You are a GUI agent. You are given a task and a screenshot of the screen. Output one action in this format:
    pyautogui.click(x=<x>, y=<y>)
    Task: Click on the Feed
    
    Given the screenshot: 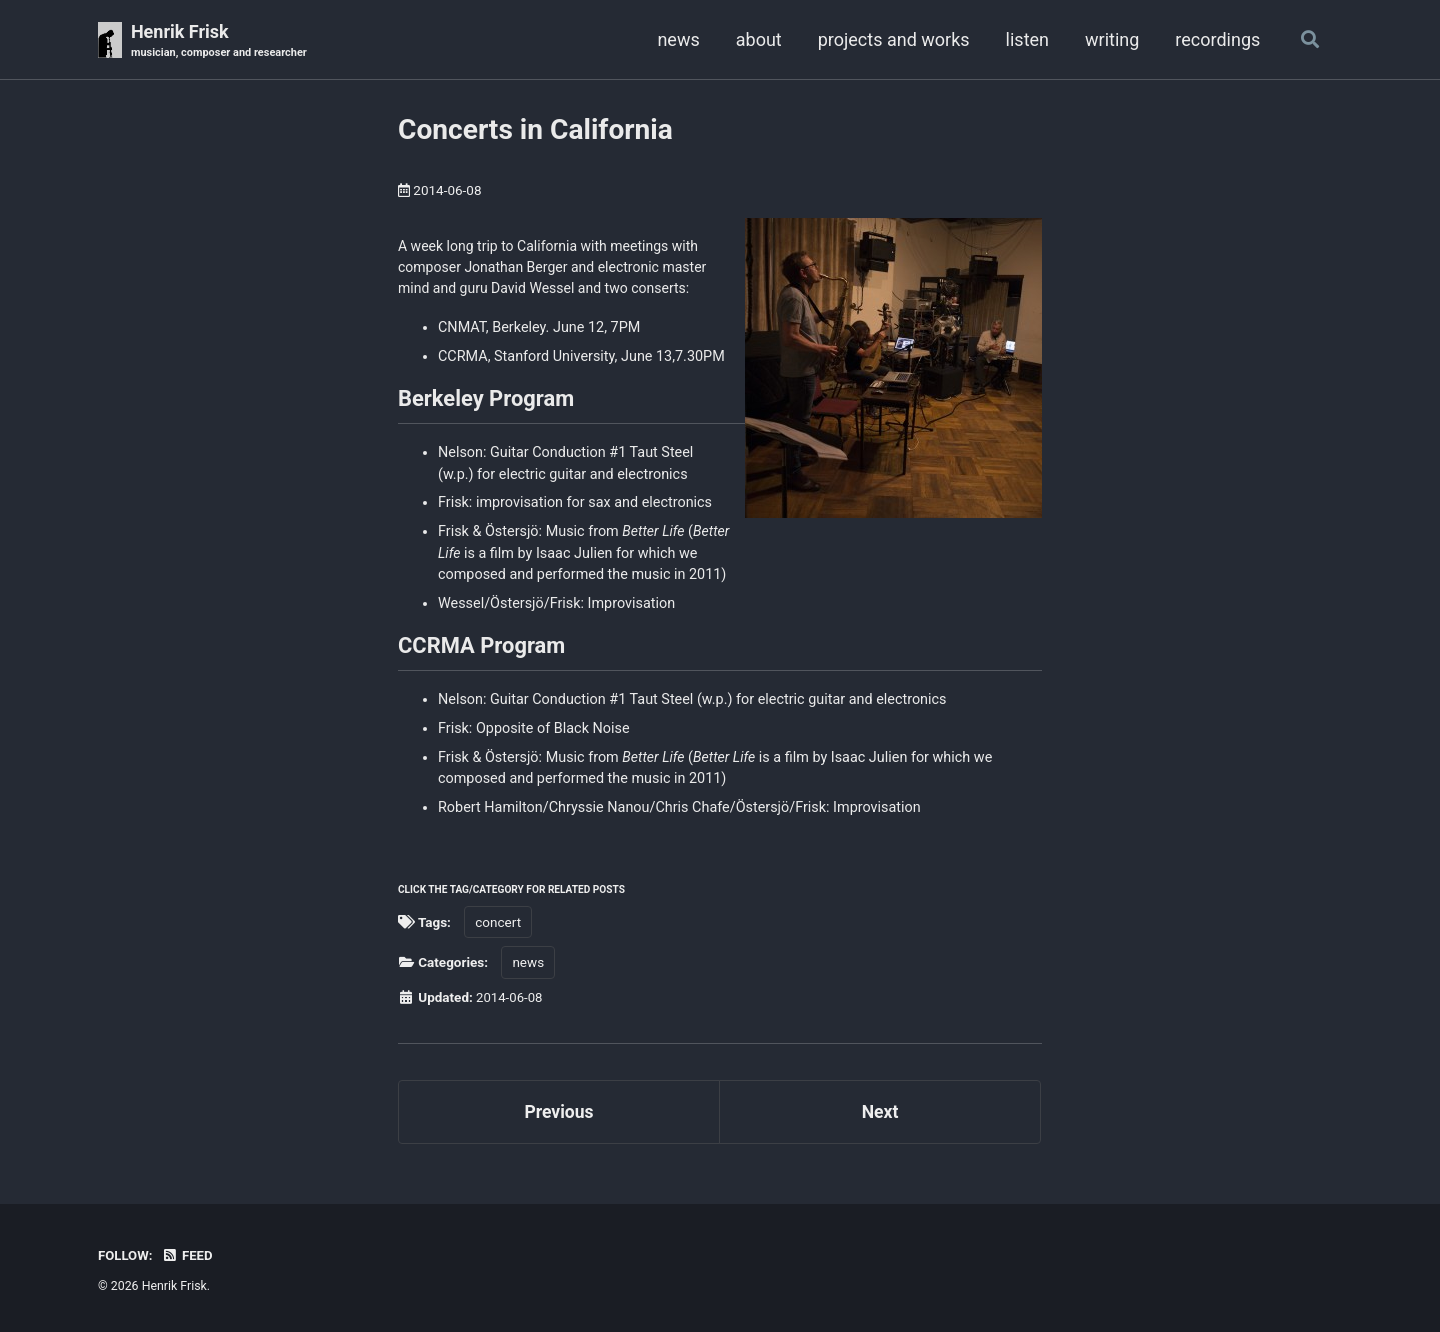 What is the action you would take?
    pyautogui.click(x=189, y=1255)
    